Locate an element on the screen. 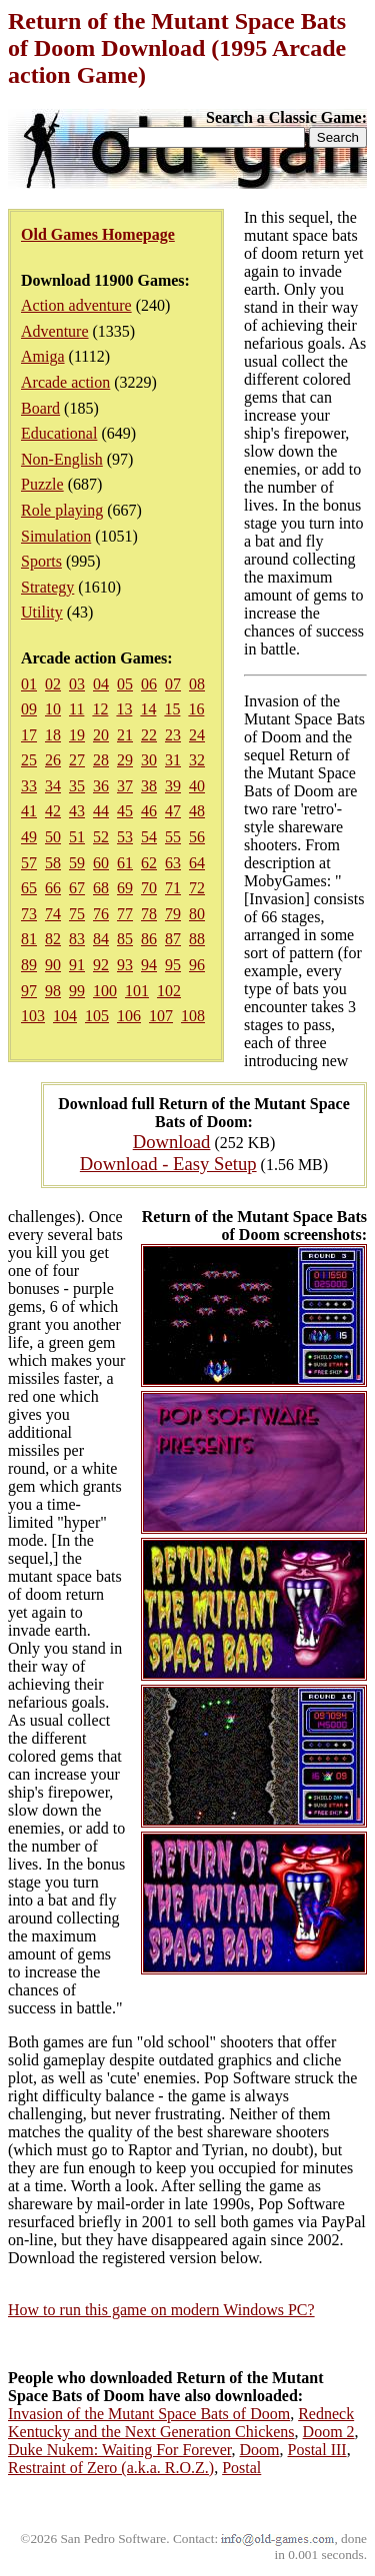 This screenshot has width=375, height=2576. 89 is located at coordinates (29, 964).